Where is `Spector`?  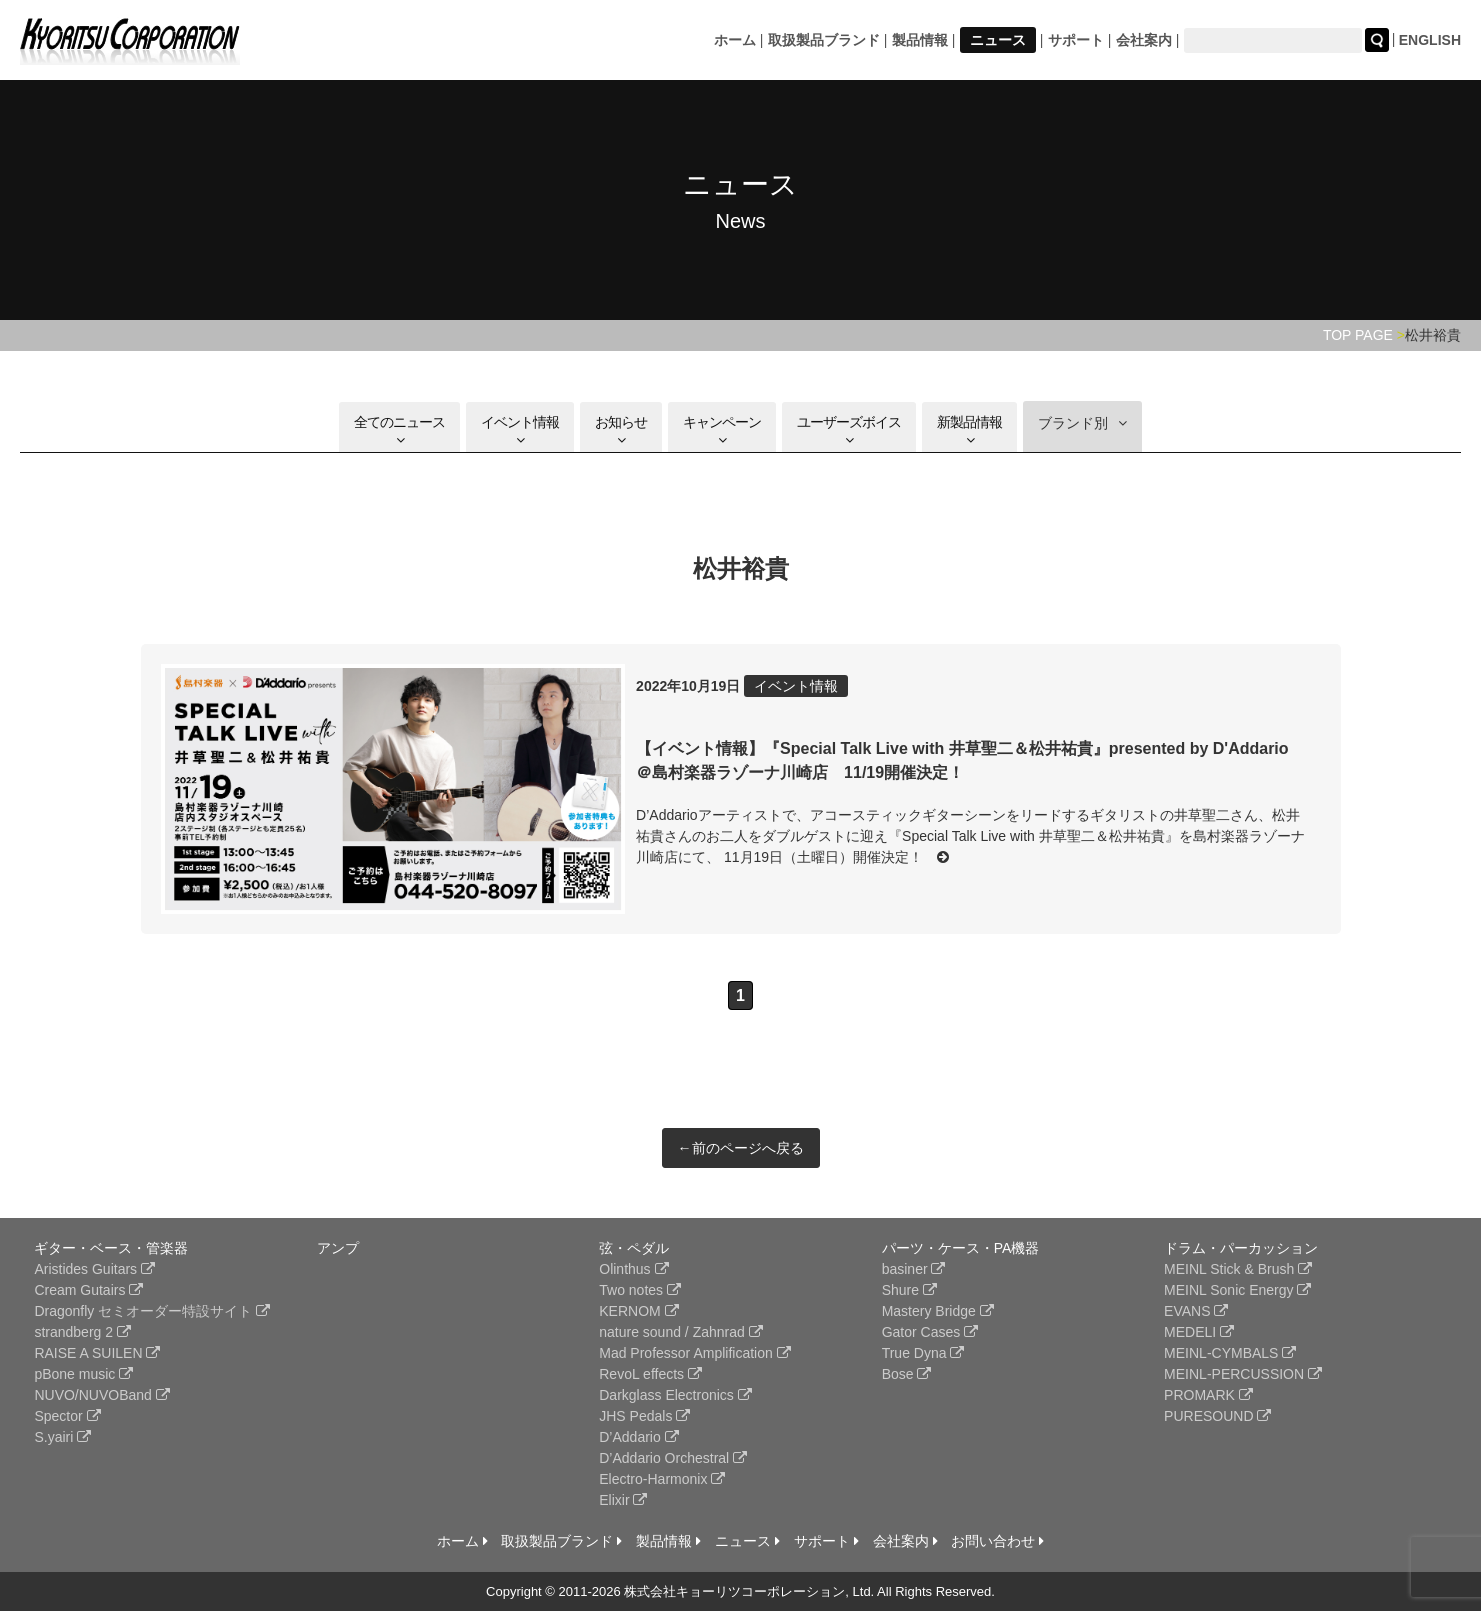 Spector is located at coordinates (67, 1416).